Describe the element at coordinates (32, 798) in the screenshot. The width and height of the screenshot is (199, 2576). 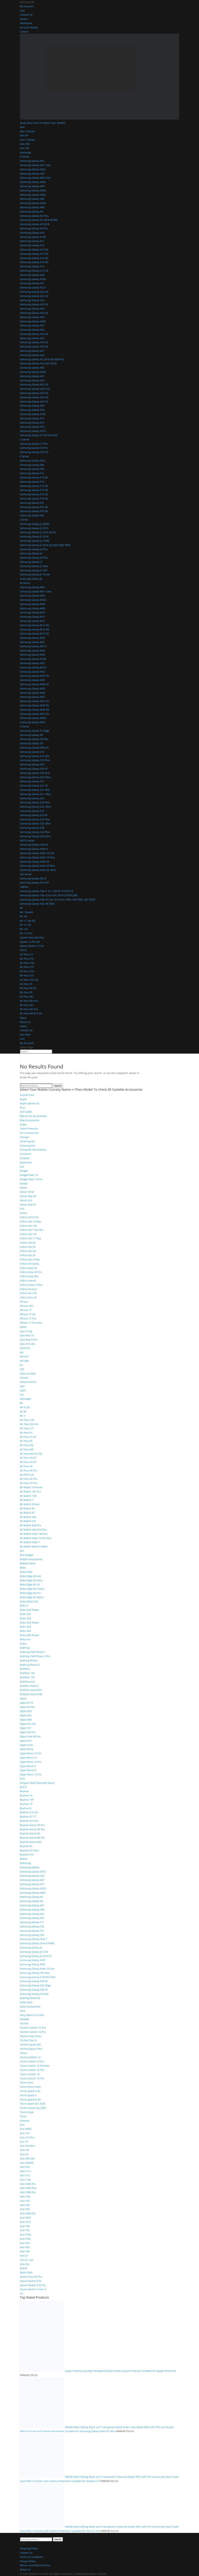
I see `Samsung Galaxy S22` at that location.